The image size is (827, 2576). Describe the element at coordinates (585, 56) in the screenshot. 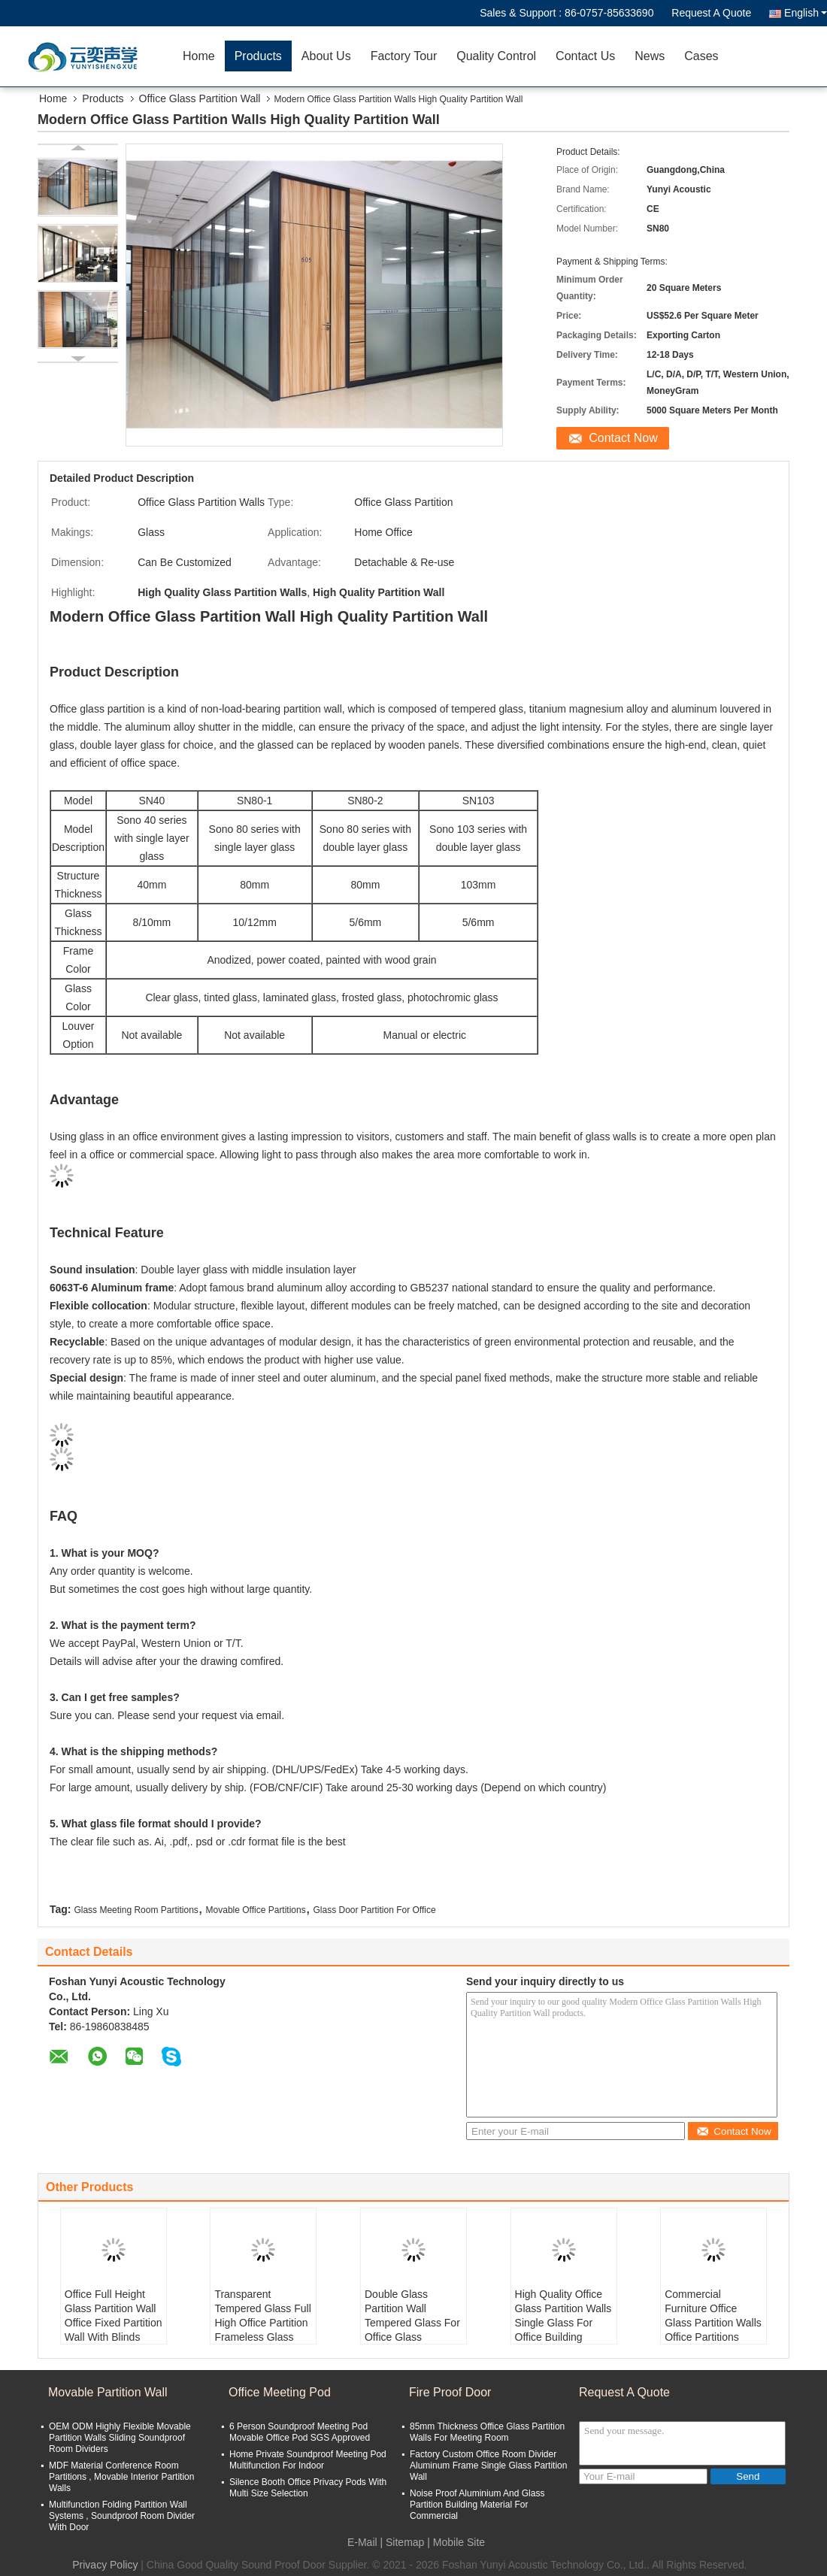

I see `Contact Us` at that location.